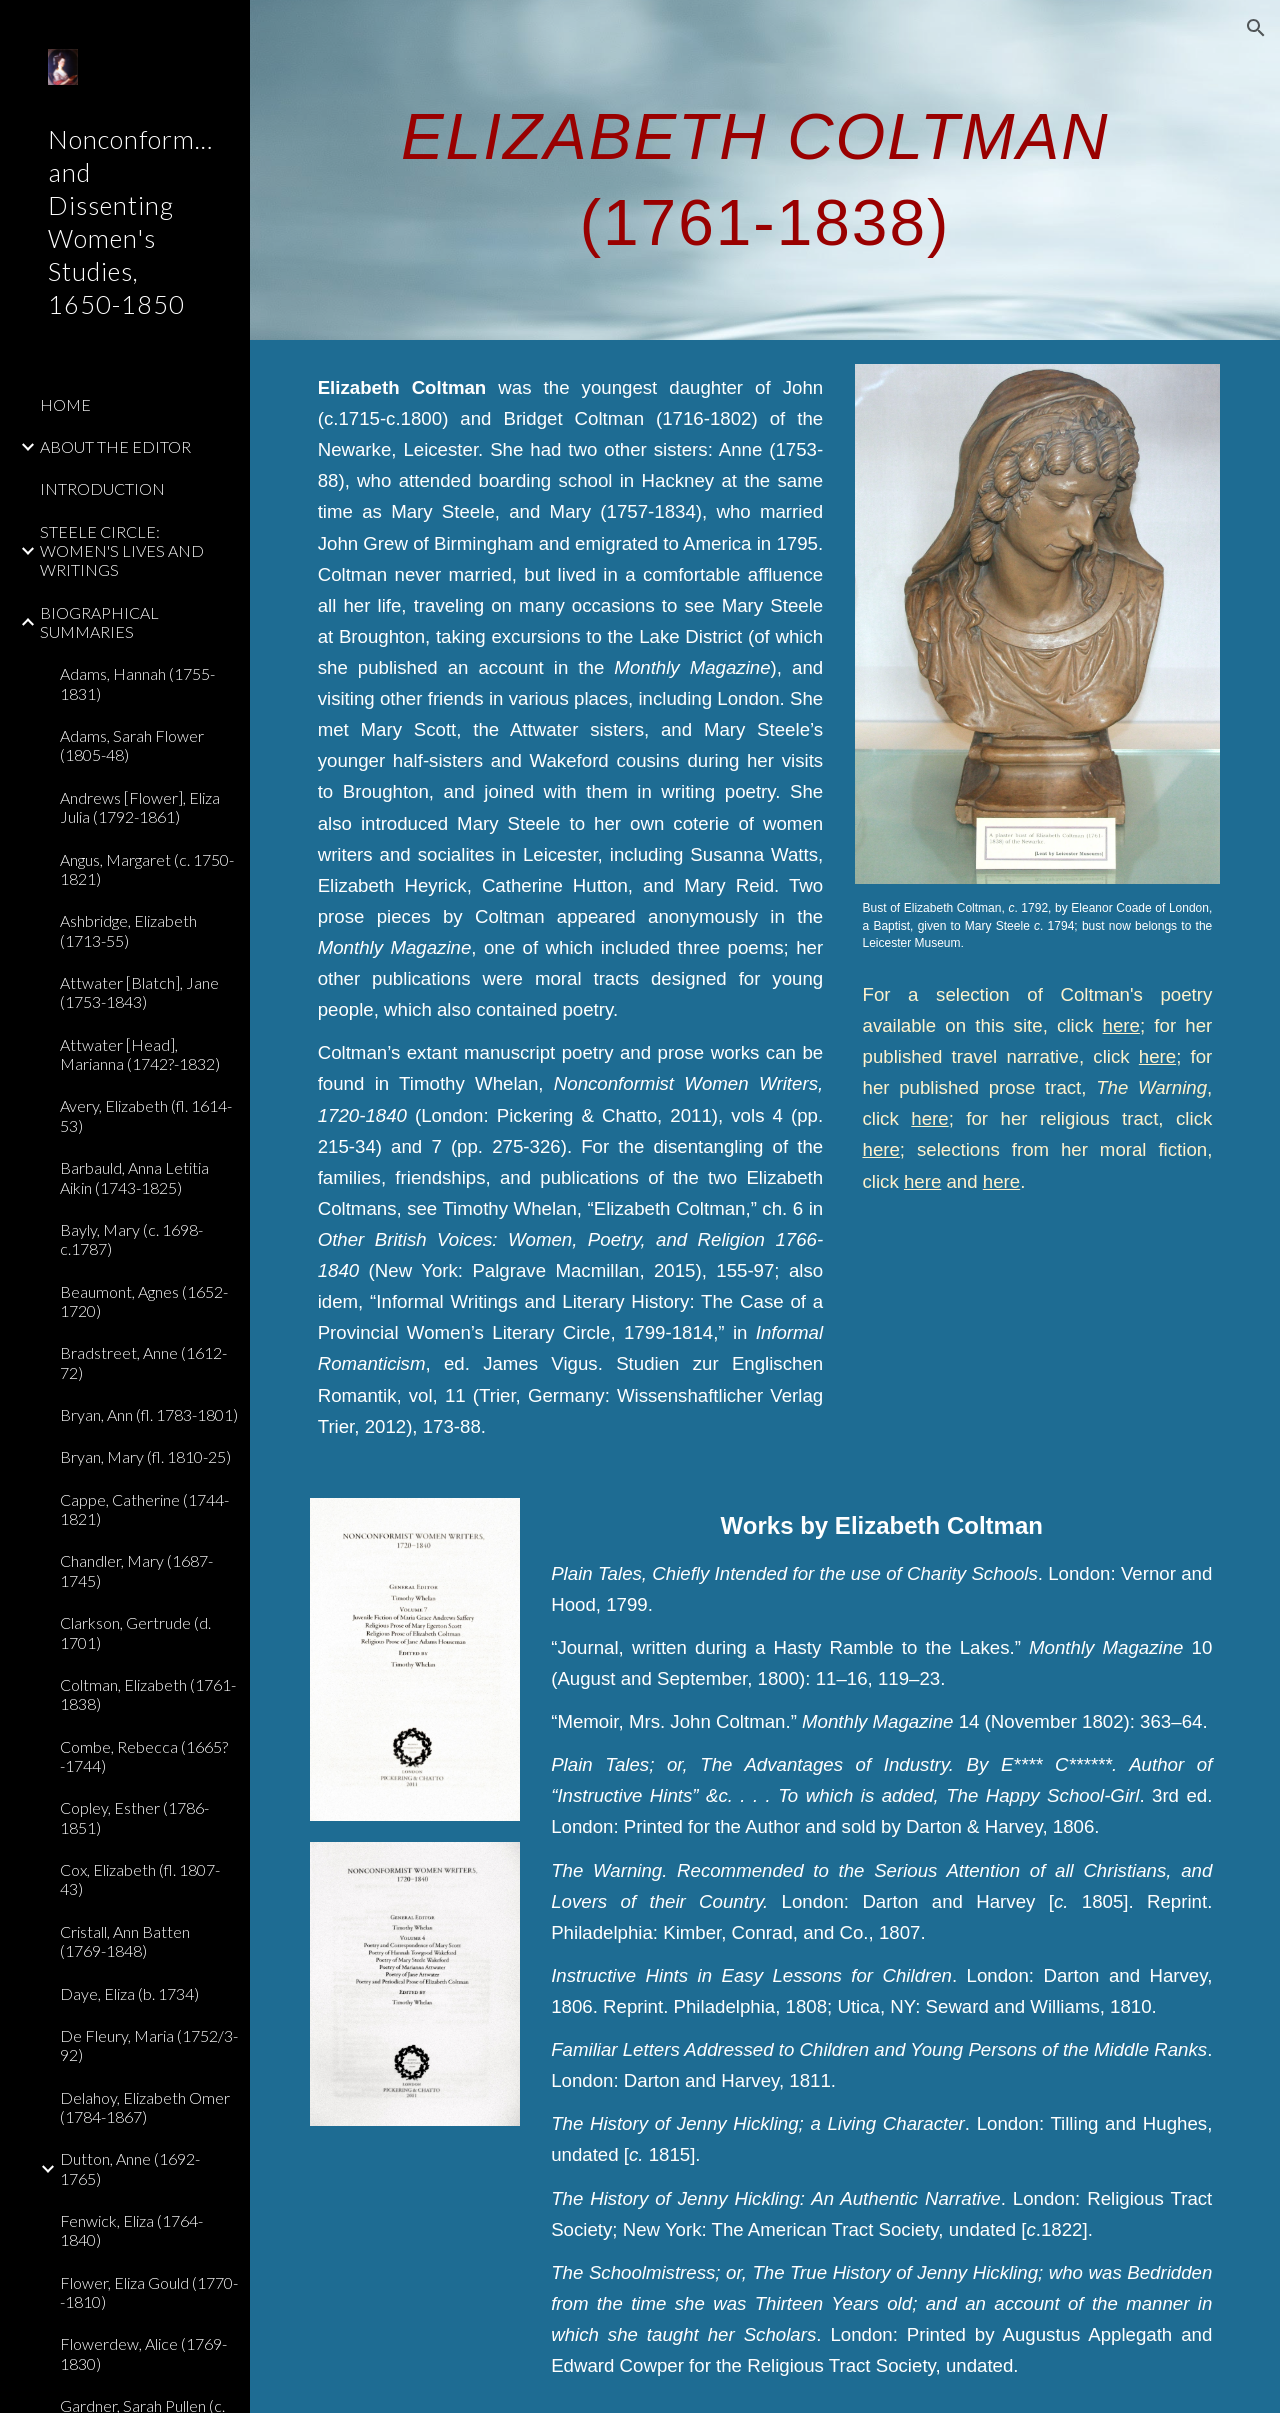 This screenshot has width=1280, height=2413. I want to click on Adams, Sarah Flower (1805-48) [link], so click(132, 745).